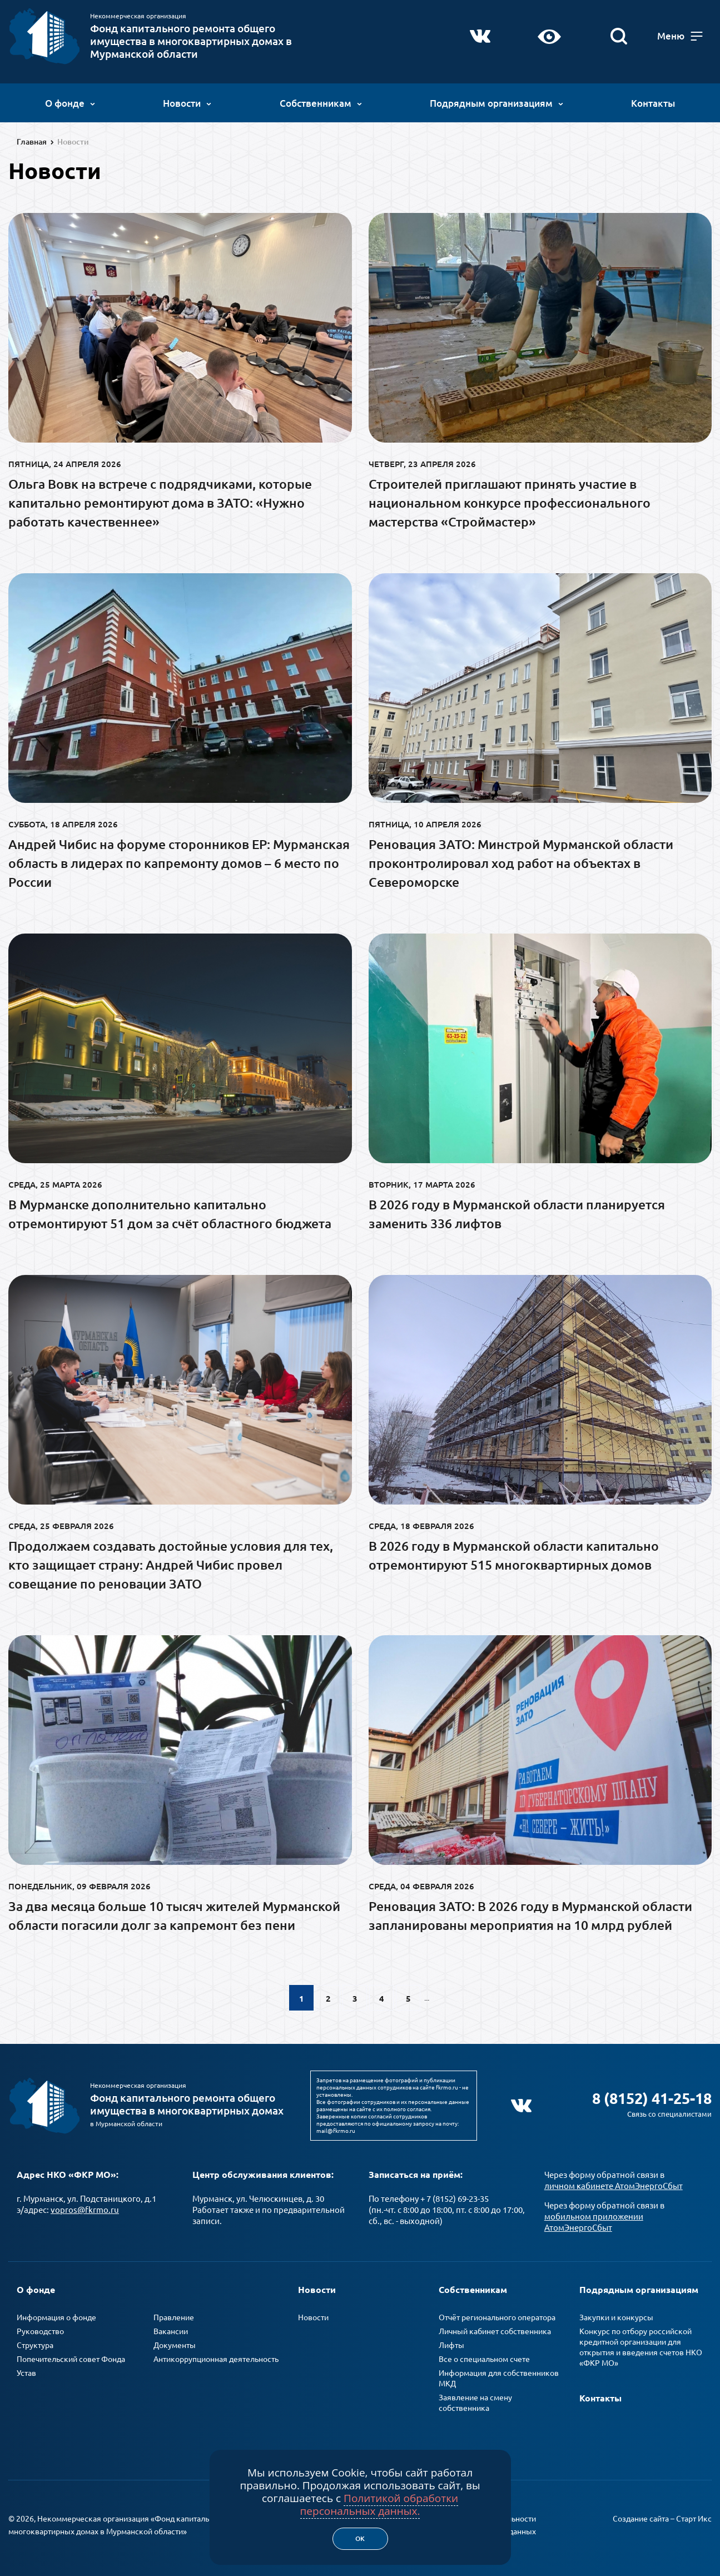  I want to click on Новости, so click(187, 103).